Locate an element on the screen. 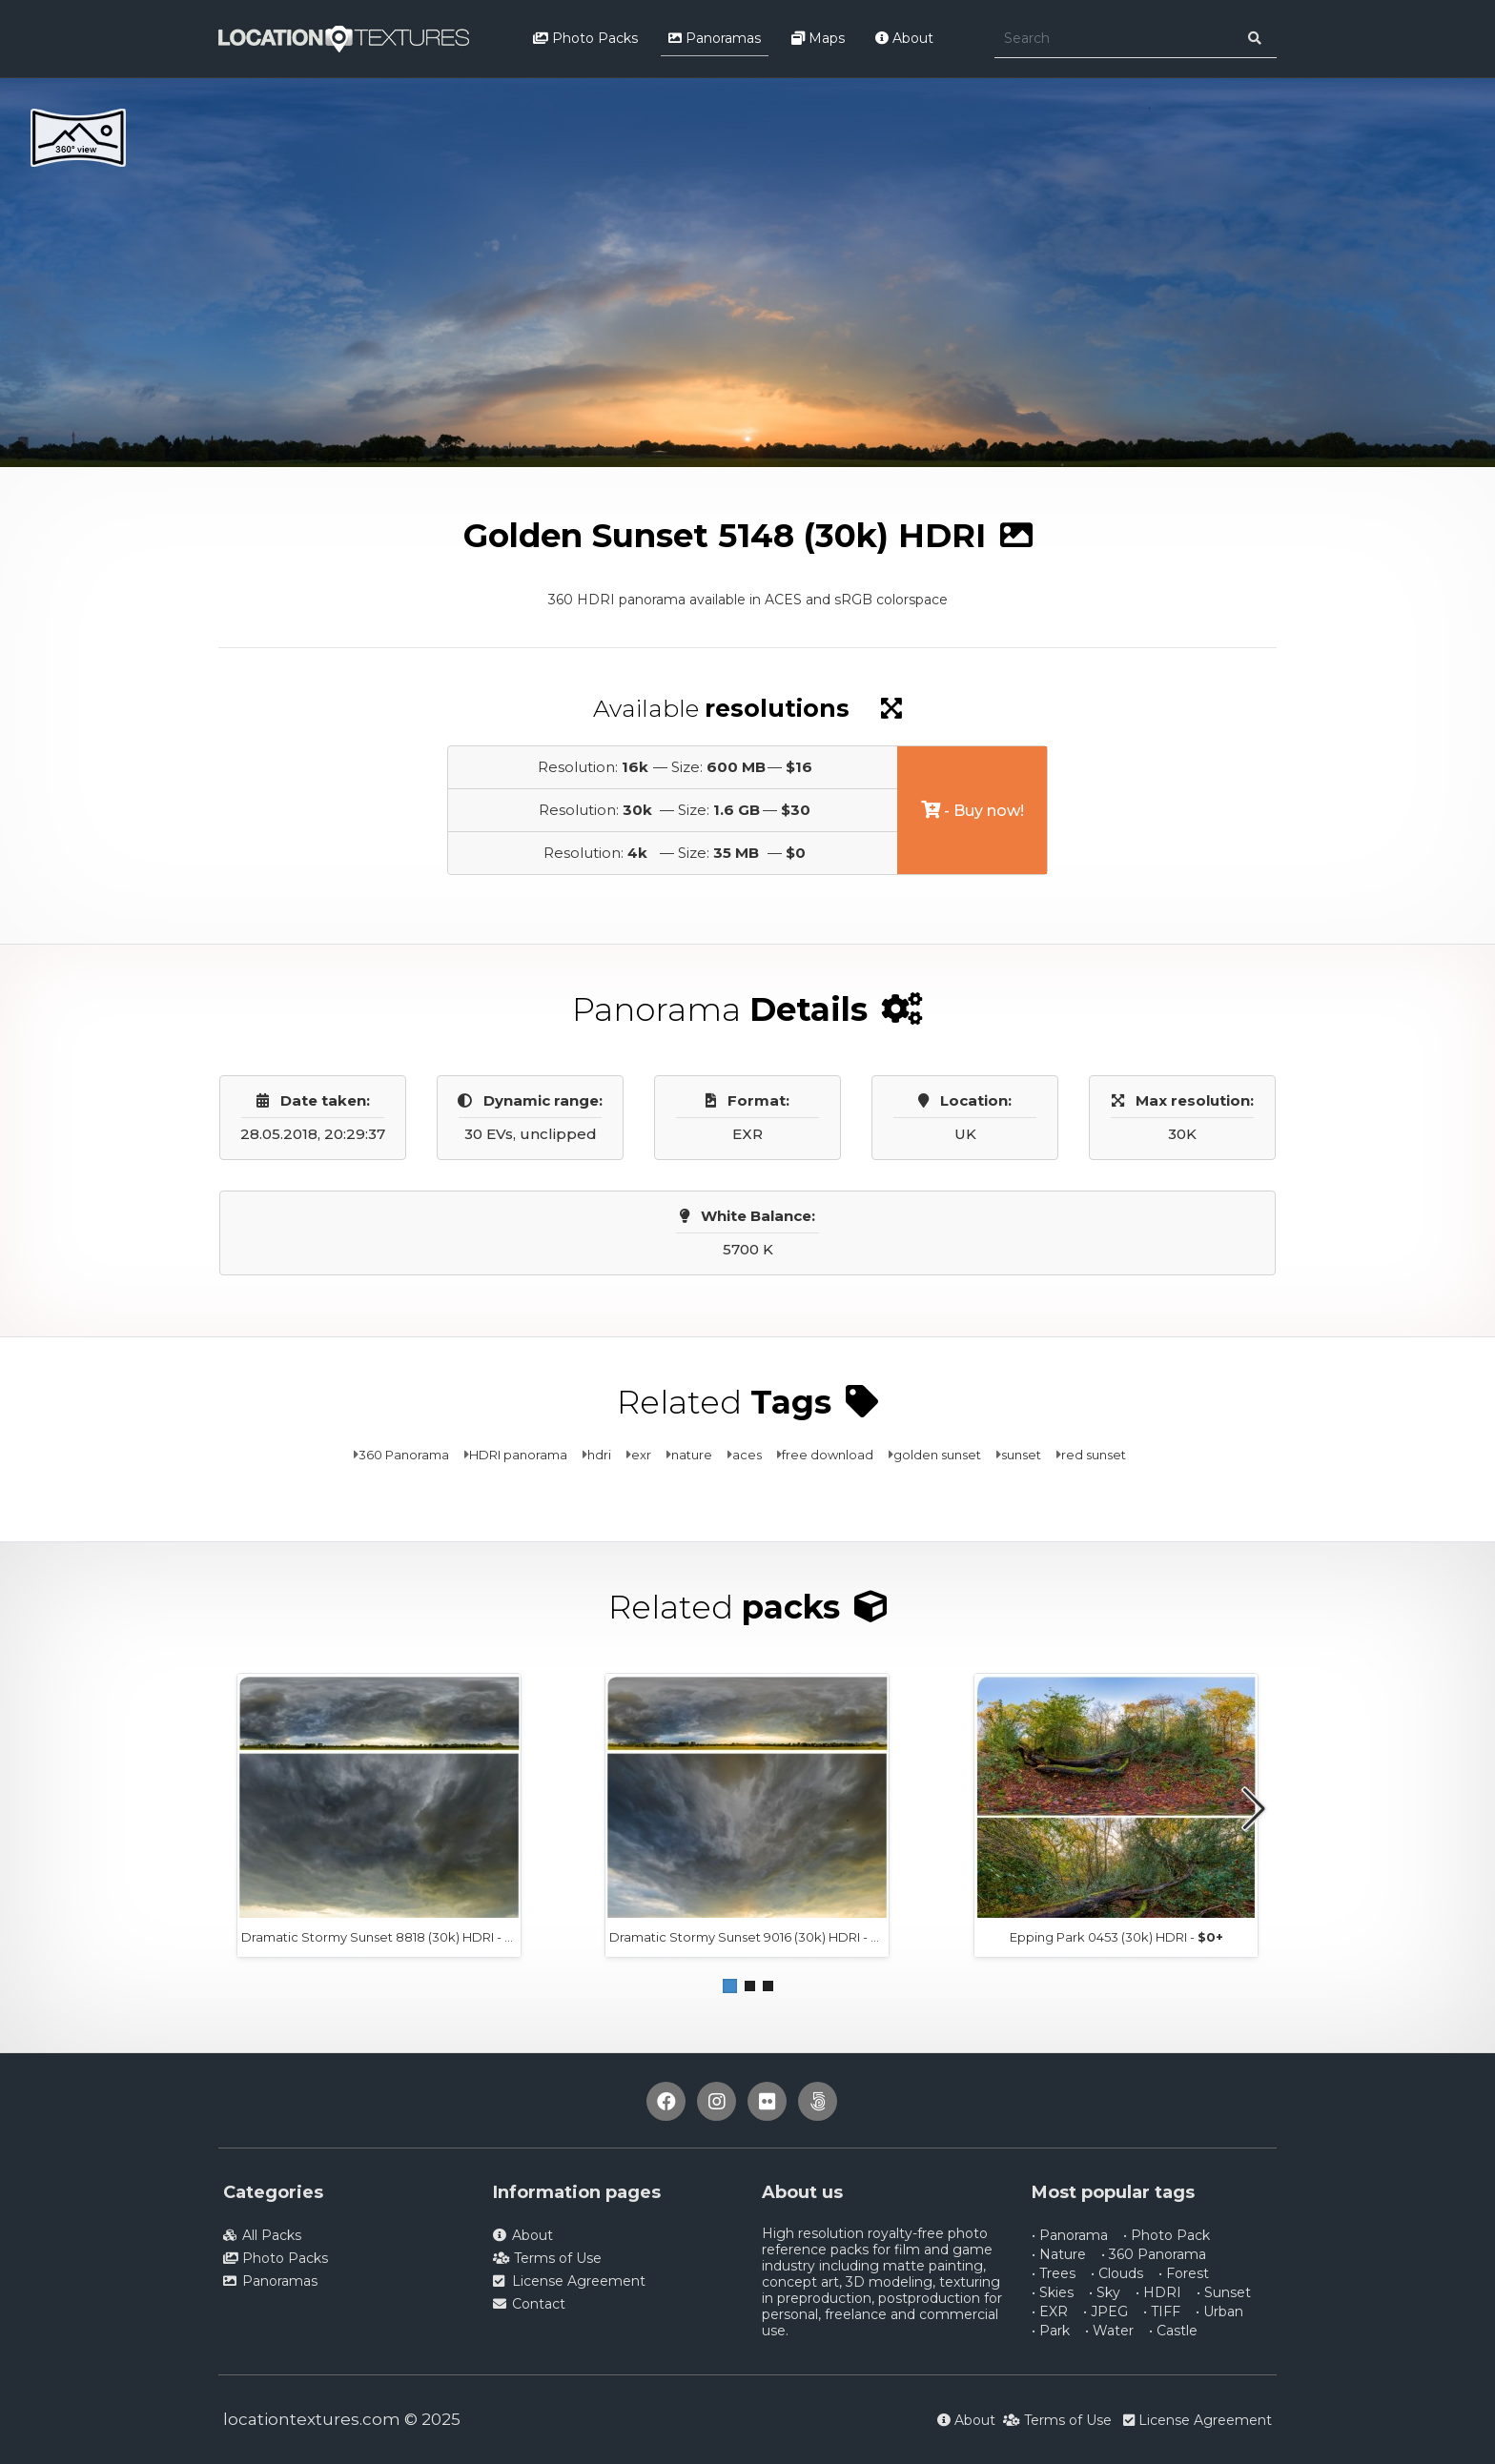  Panoramas is located at coordinates (714, 38).